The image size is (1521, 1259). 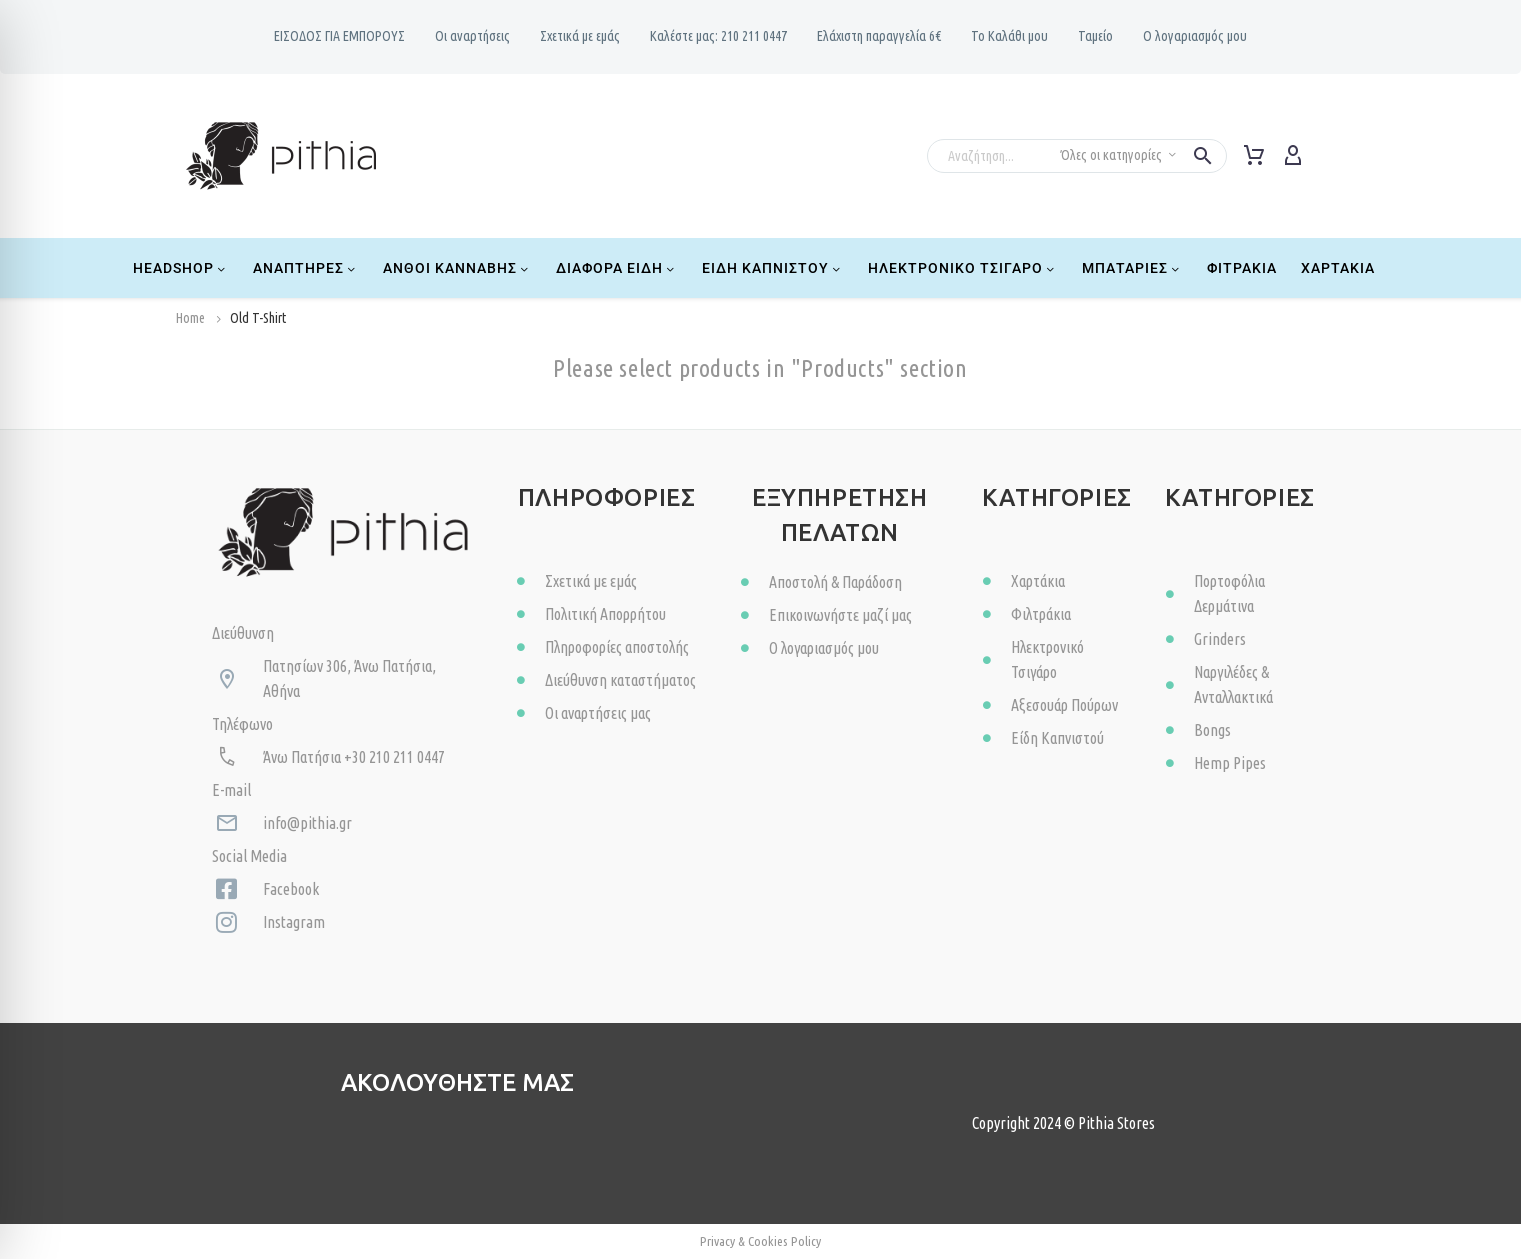 I want to click on Oι αναρτήσεις, so click(x=472, y=36).